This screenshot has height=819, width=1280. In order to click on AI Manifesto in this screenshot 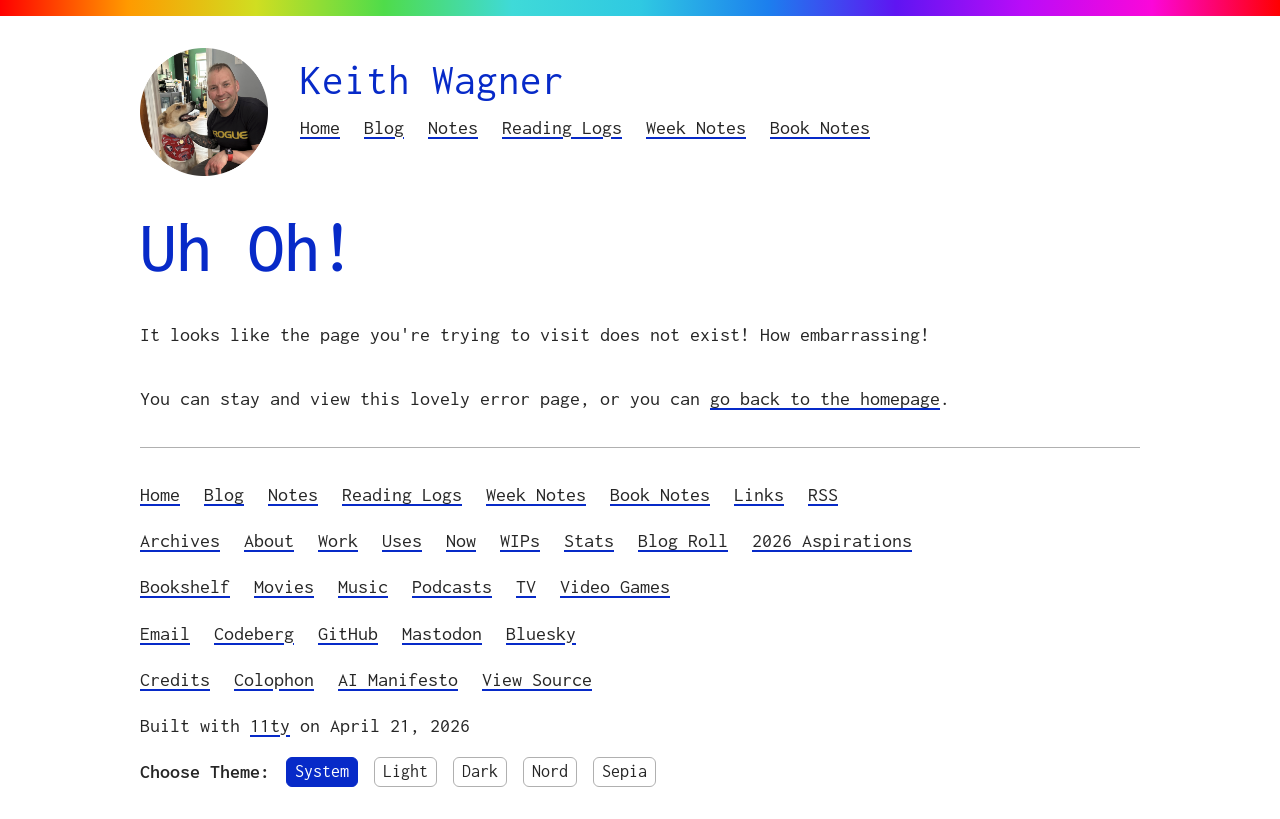, I will do `click(398, 679)`.